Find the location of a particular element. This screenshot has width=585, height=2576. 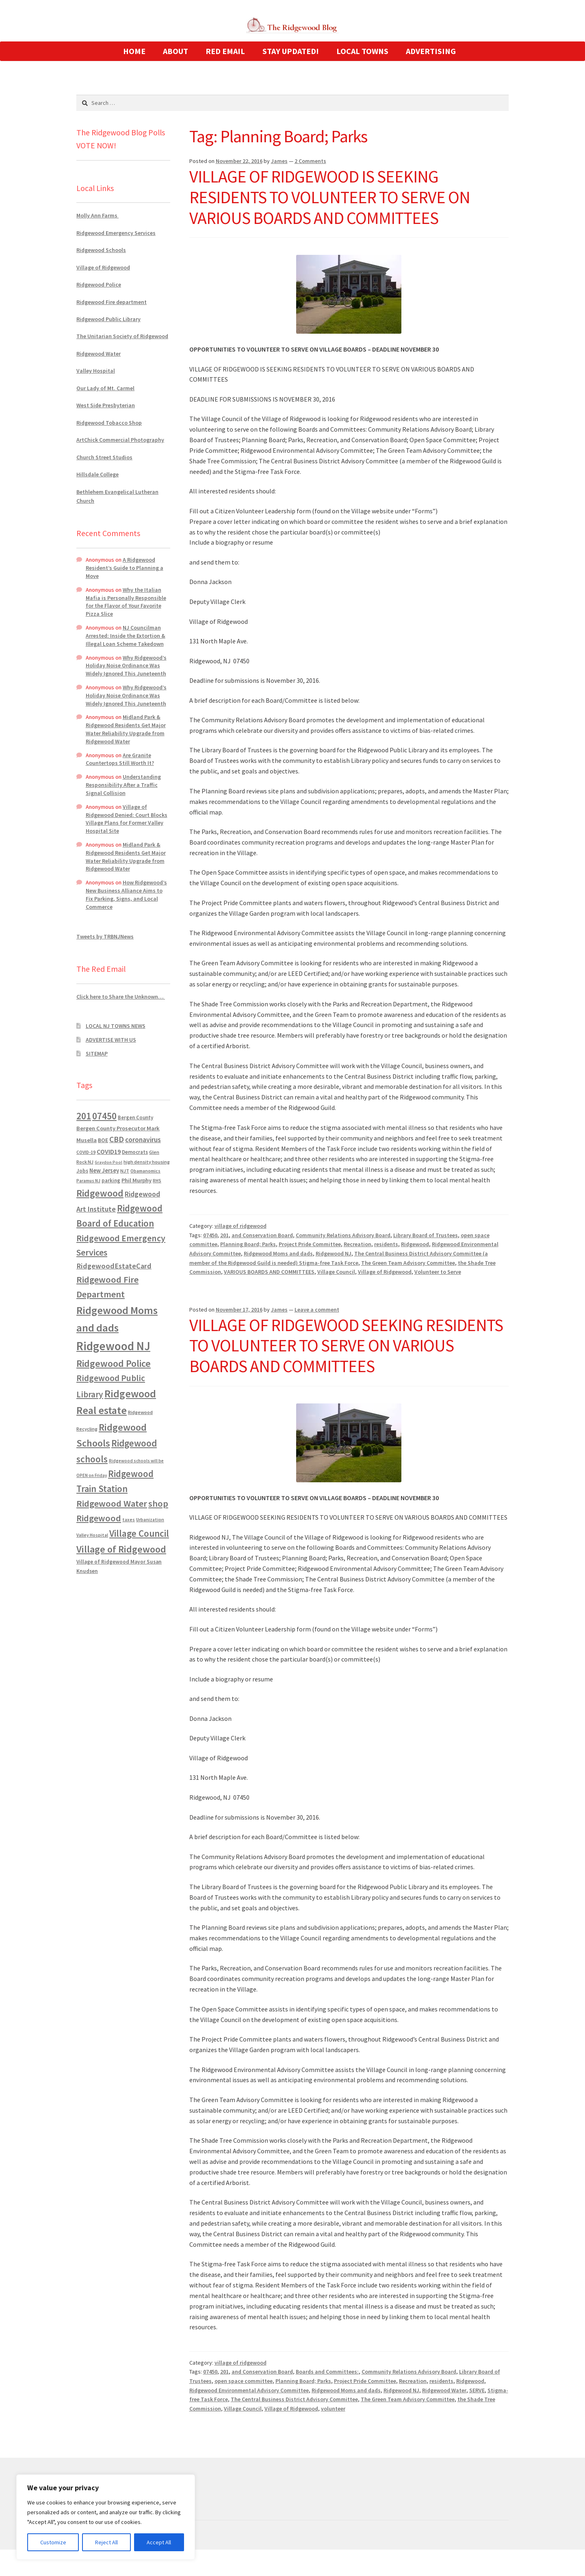

Why Ridgewood’s Holiday Noise Ordinance Was Widely Ignored This Juneteenth is located at coordinates (126, 666).